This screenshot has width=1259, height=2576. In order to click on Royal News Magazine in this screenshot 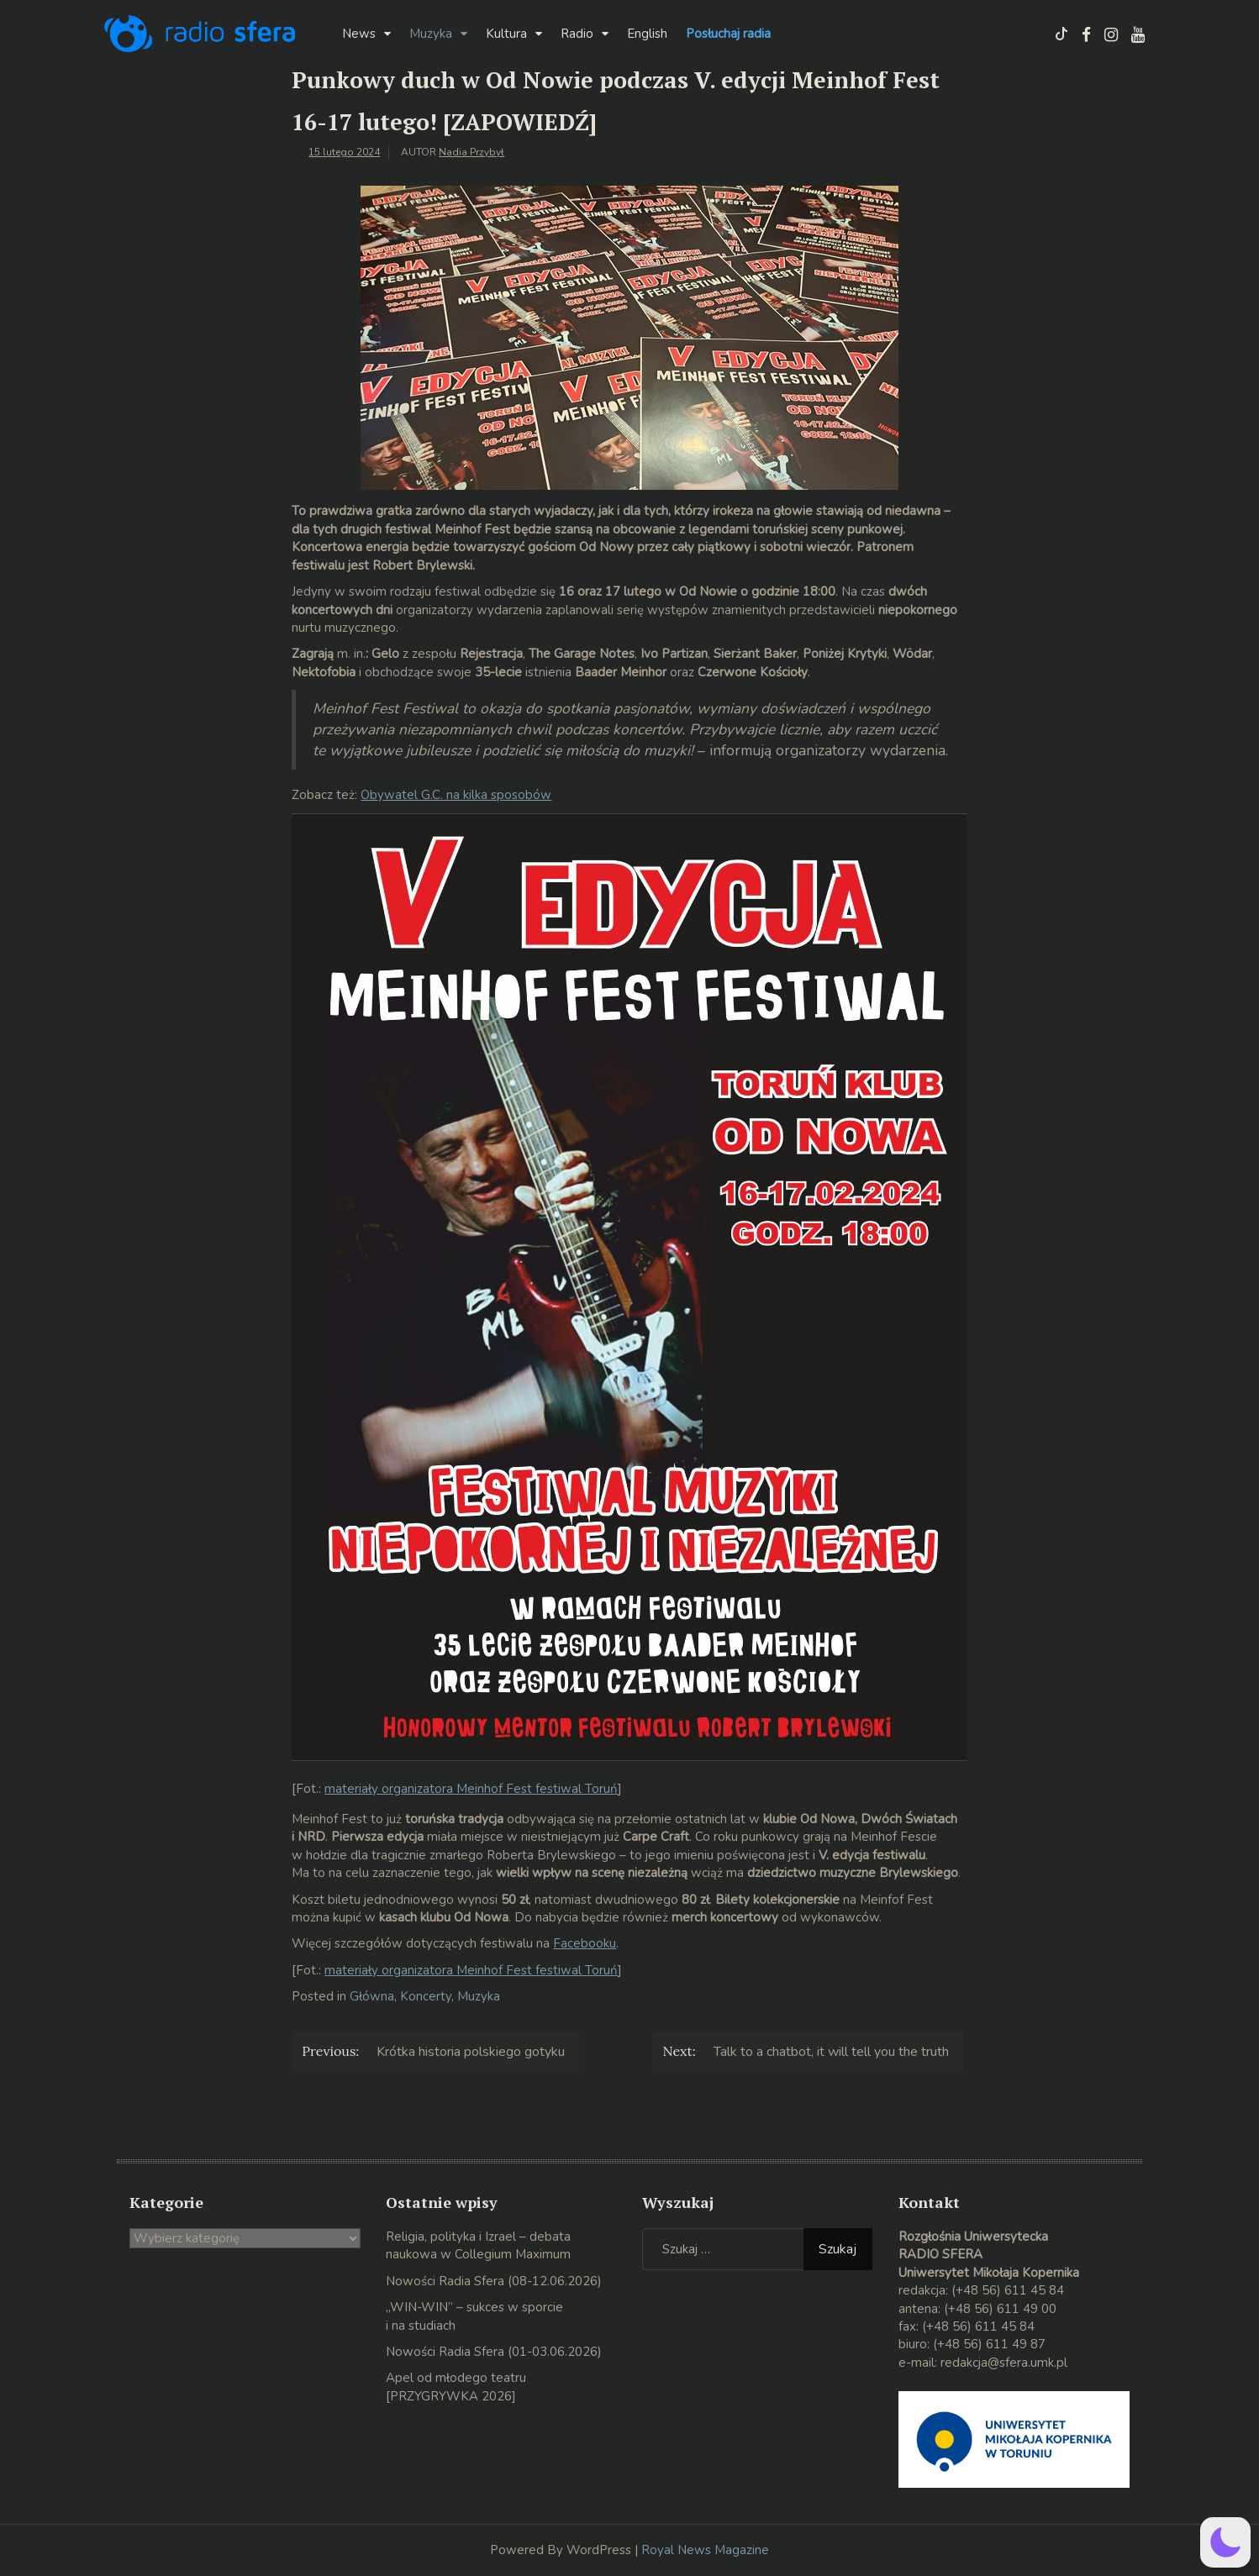, I will do `click(705, 2550)`.